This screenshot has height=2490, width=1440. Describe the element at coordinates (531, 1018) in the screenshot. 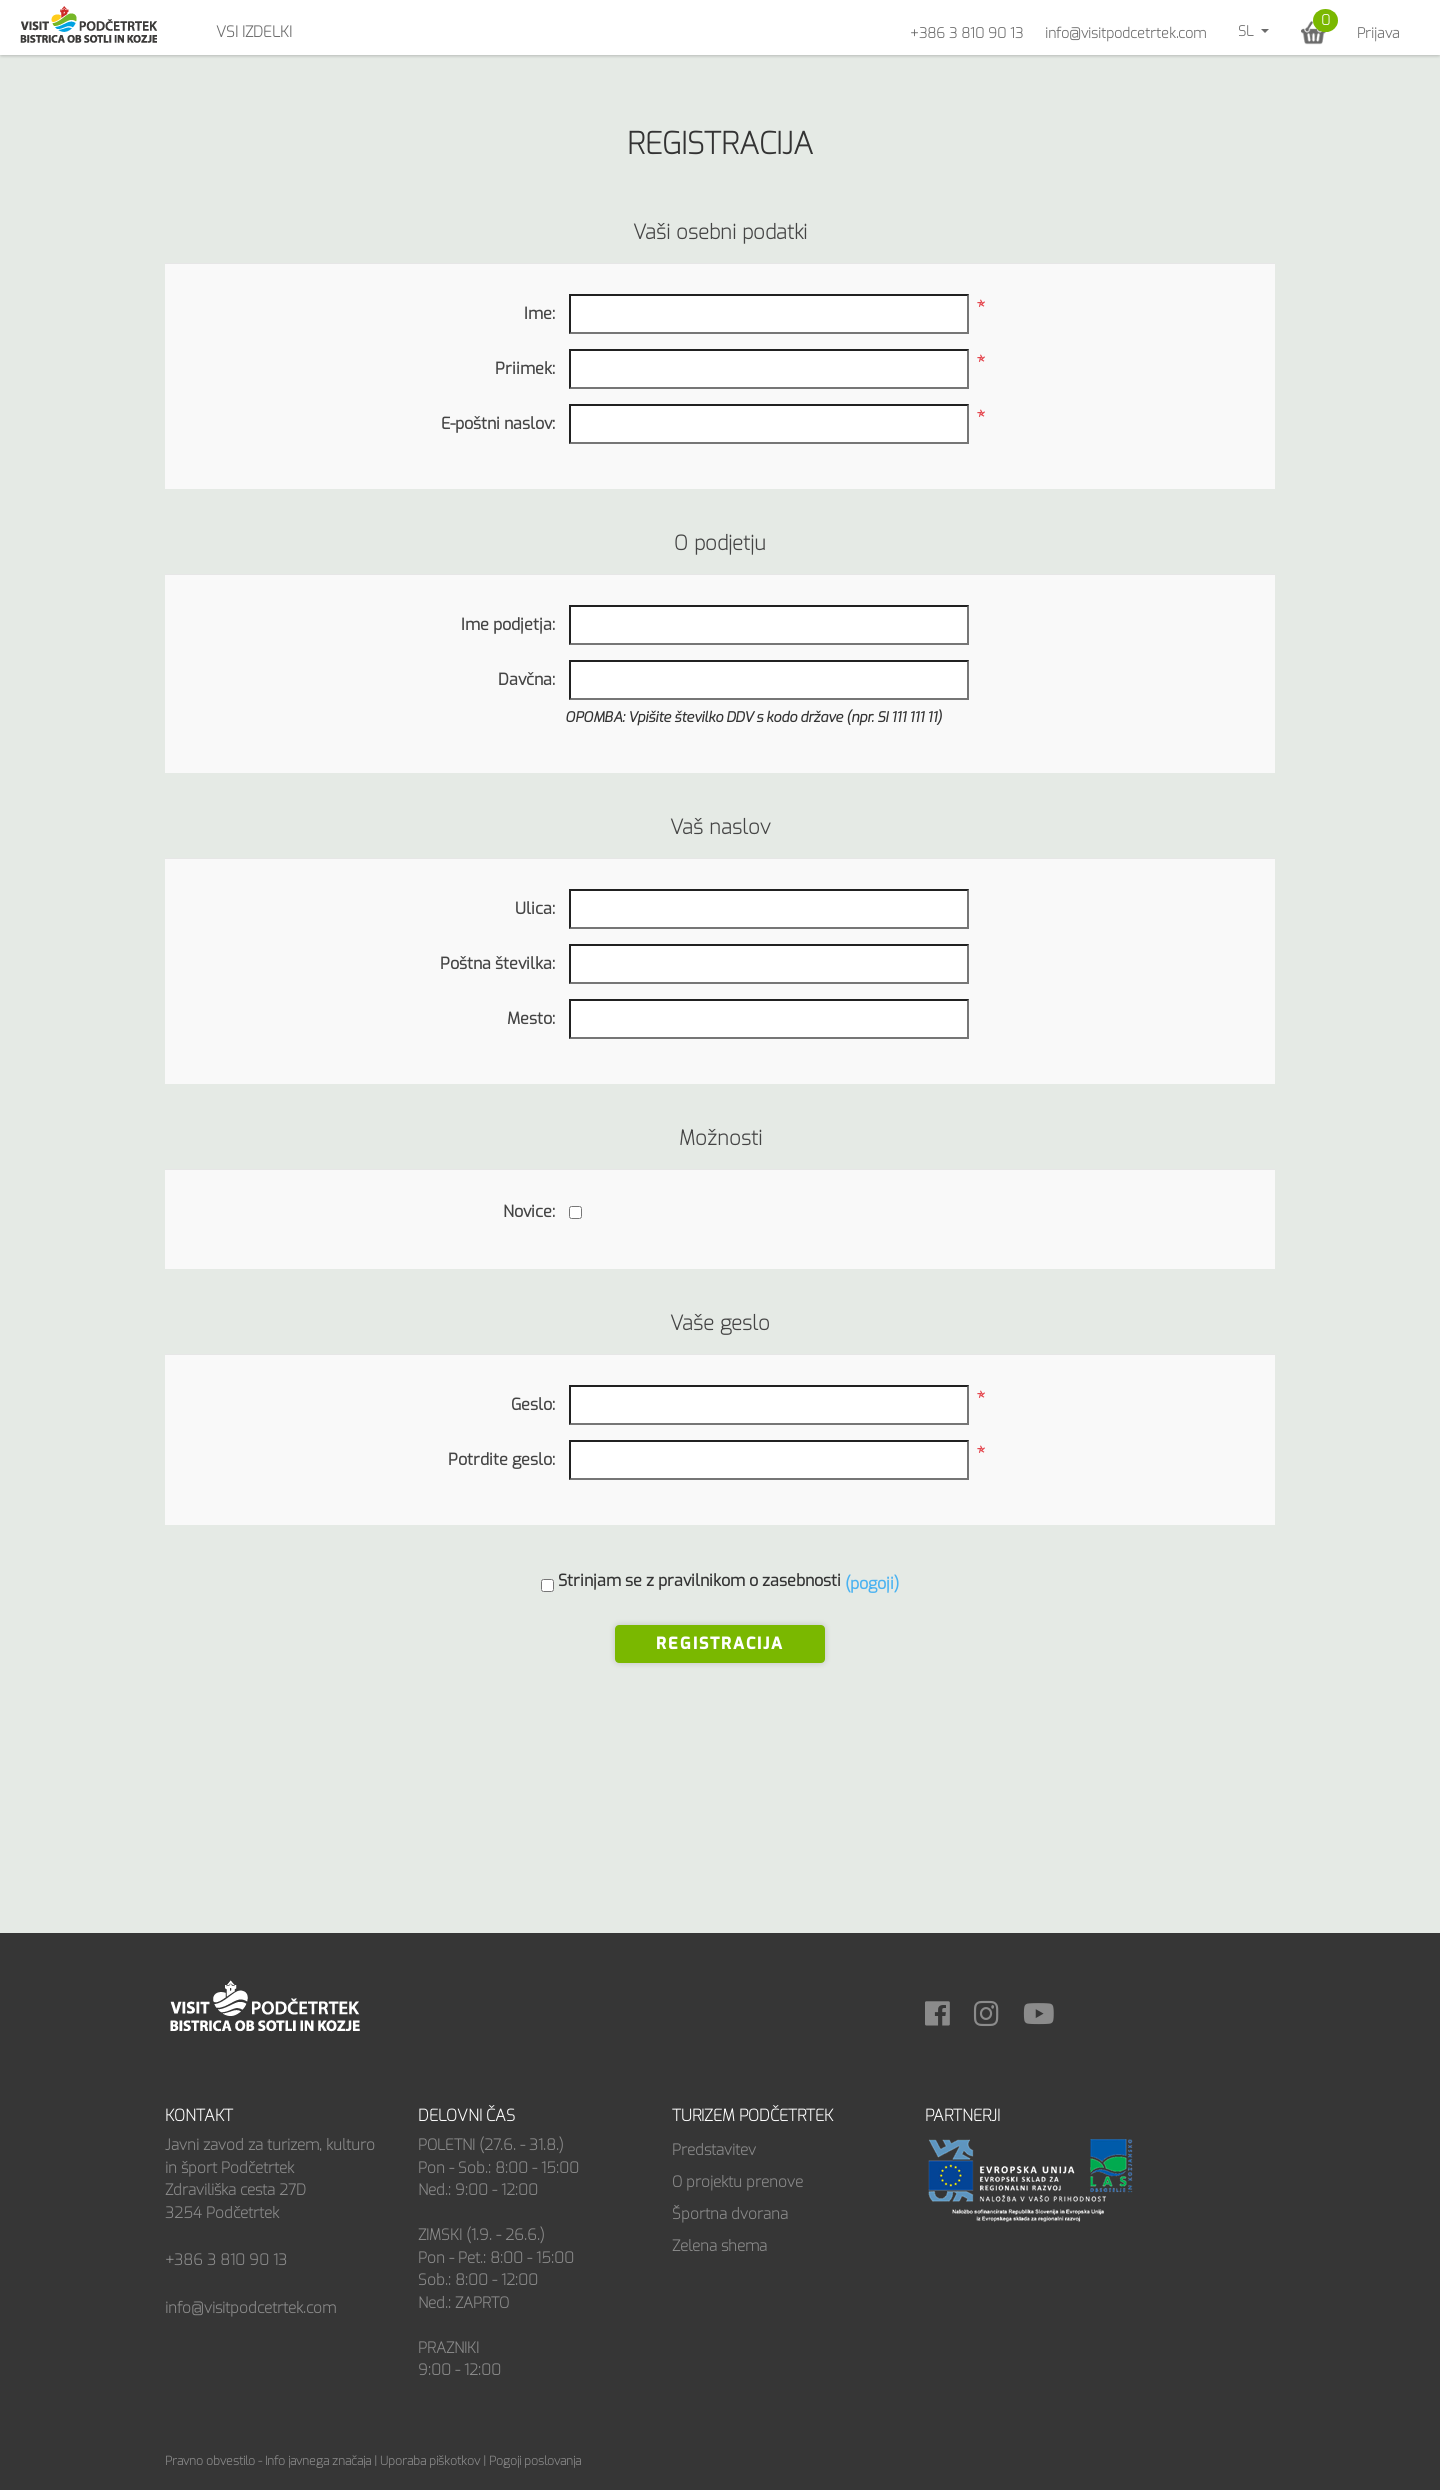

I see `Mesto:` at that location.